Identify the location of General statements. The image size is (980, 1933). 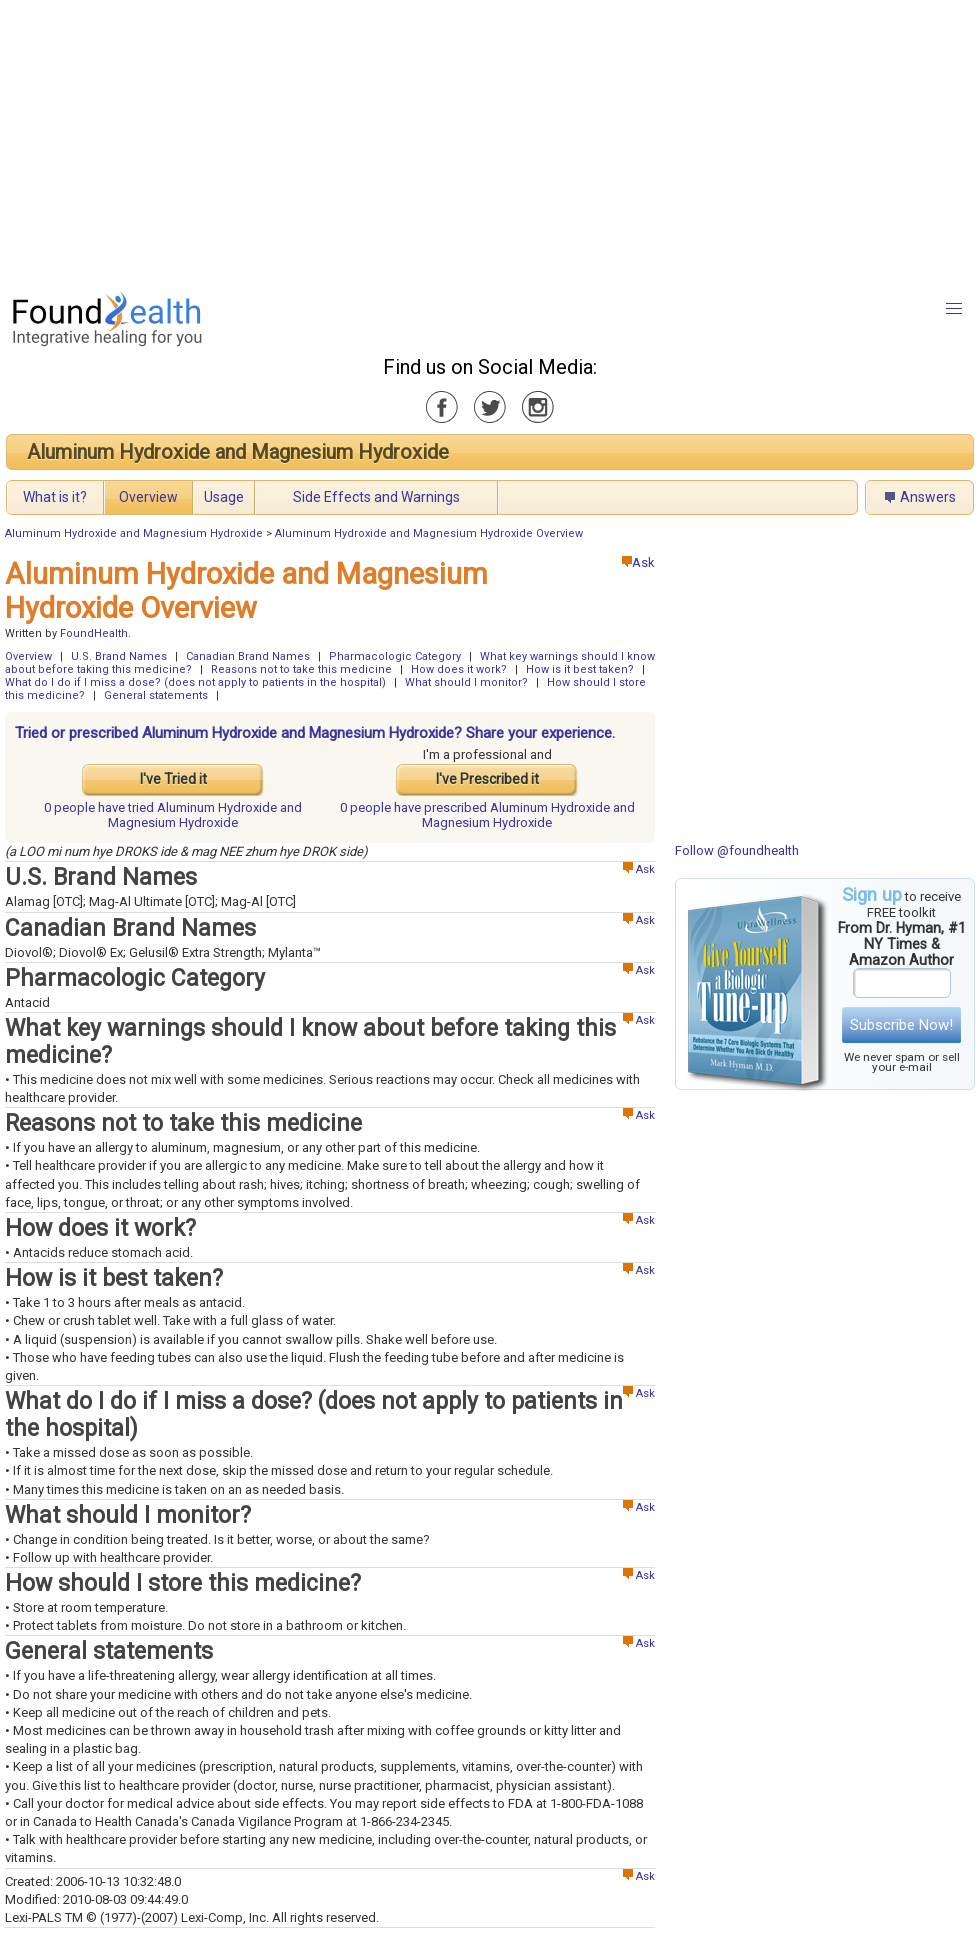
(156, 695).